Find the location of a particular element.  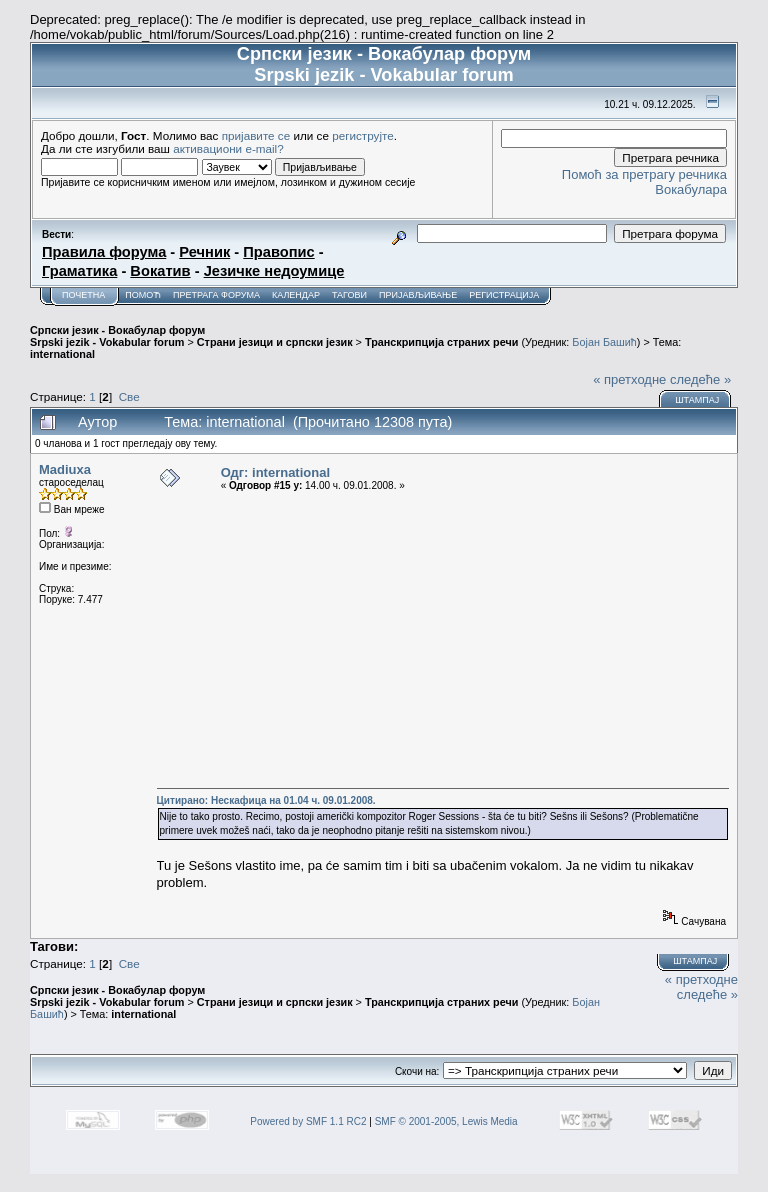

Вокатив is located at coordinates (160, 271).